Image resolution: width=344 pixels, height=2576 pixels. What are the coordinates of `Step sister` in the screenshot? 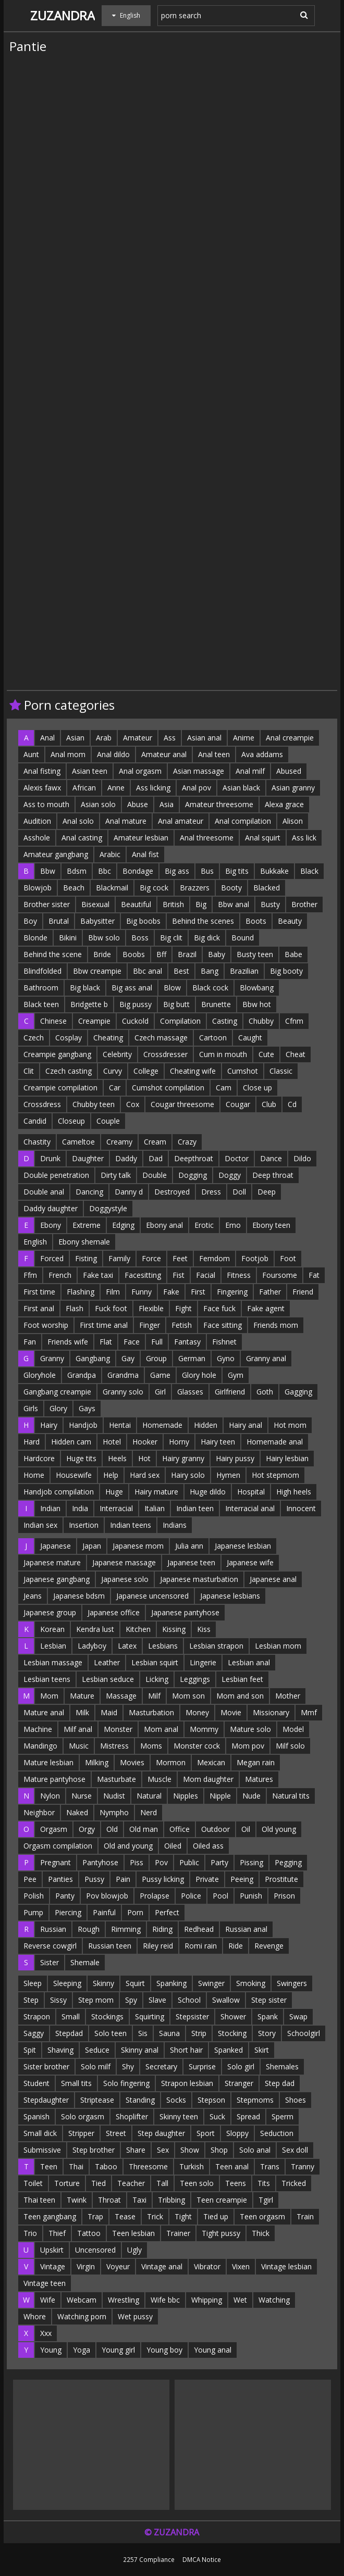 It's located at (269, 2000).